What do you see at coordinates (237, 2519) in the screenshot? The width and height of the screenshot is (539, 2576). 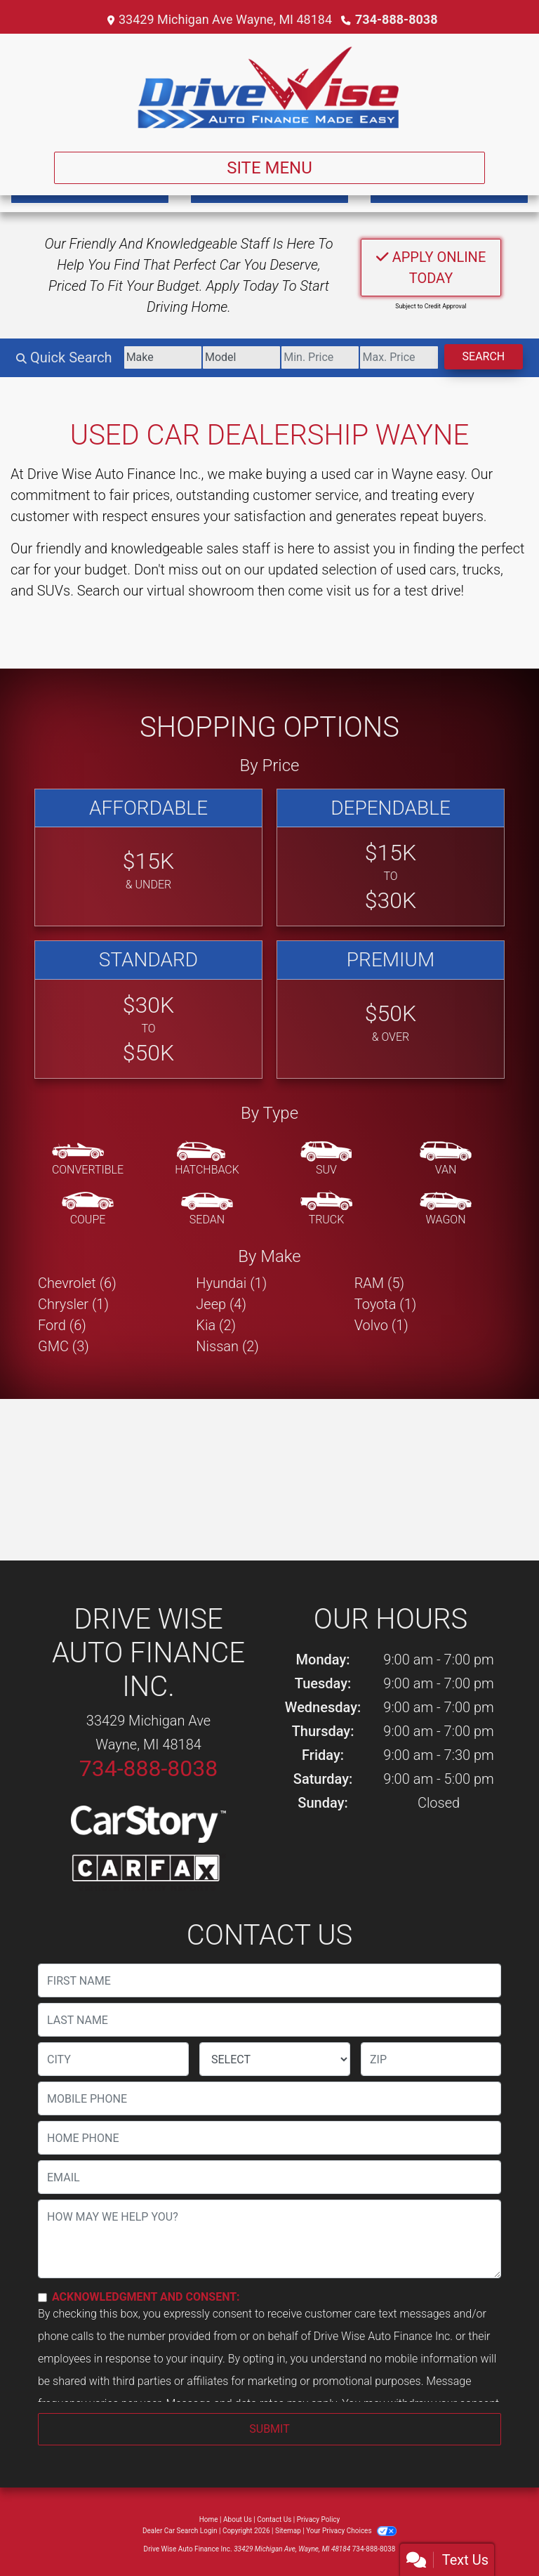 I see `About Us` at bounding box center [237, 2519].